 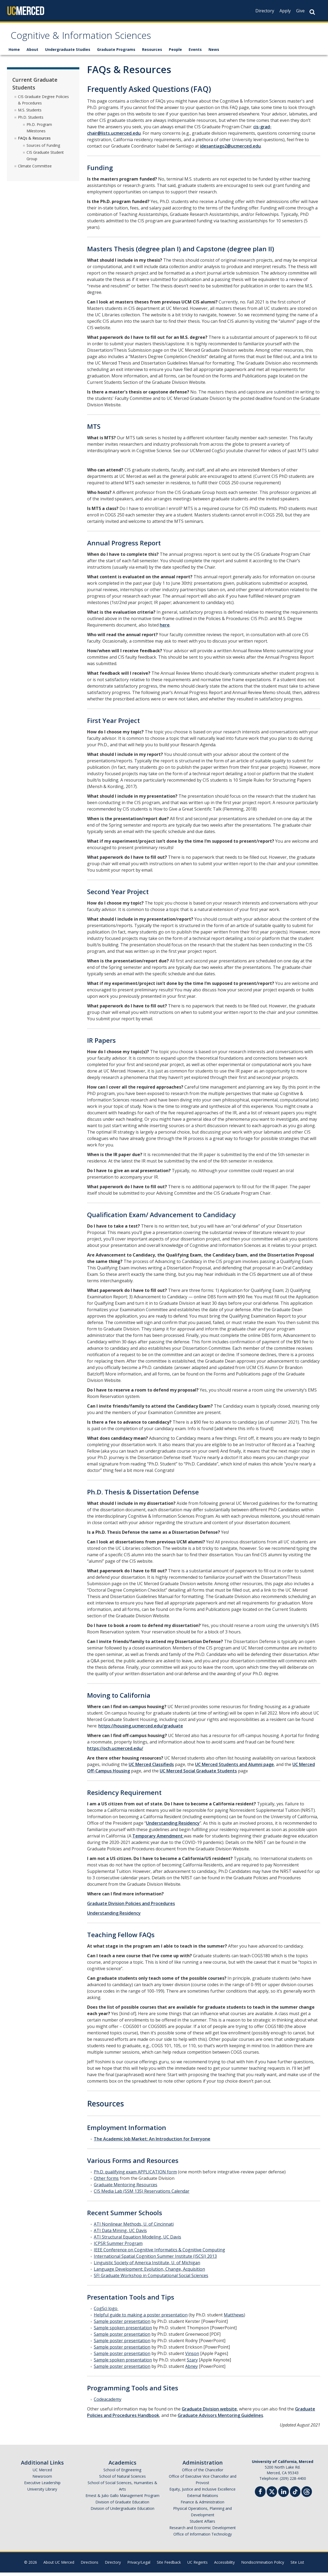 What do you see at coordinates (89, 2565) in the screenshot?
I see `Directions` at bounding box center [89, 2565].